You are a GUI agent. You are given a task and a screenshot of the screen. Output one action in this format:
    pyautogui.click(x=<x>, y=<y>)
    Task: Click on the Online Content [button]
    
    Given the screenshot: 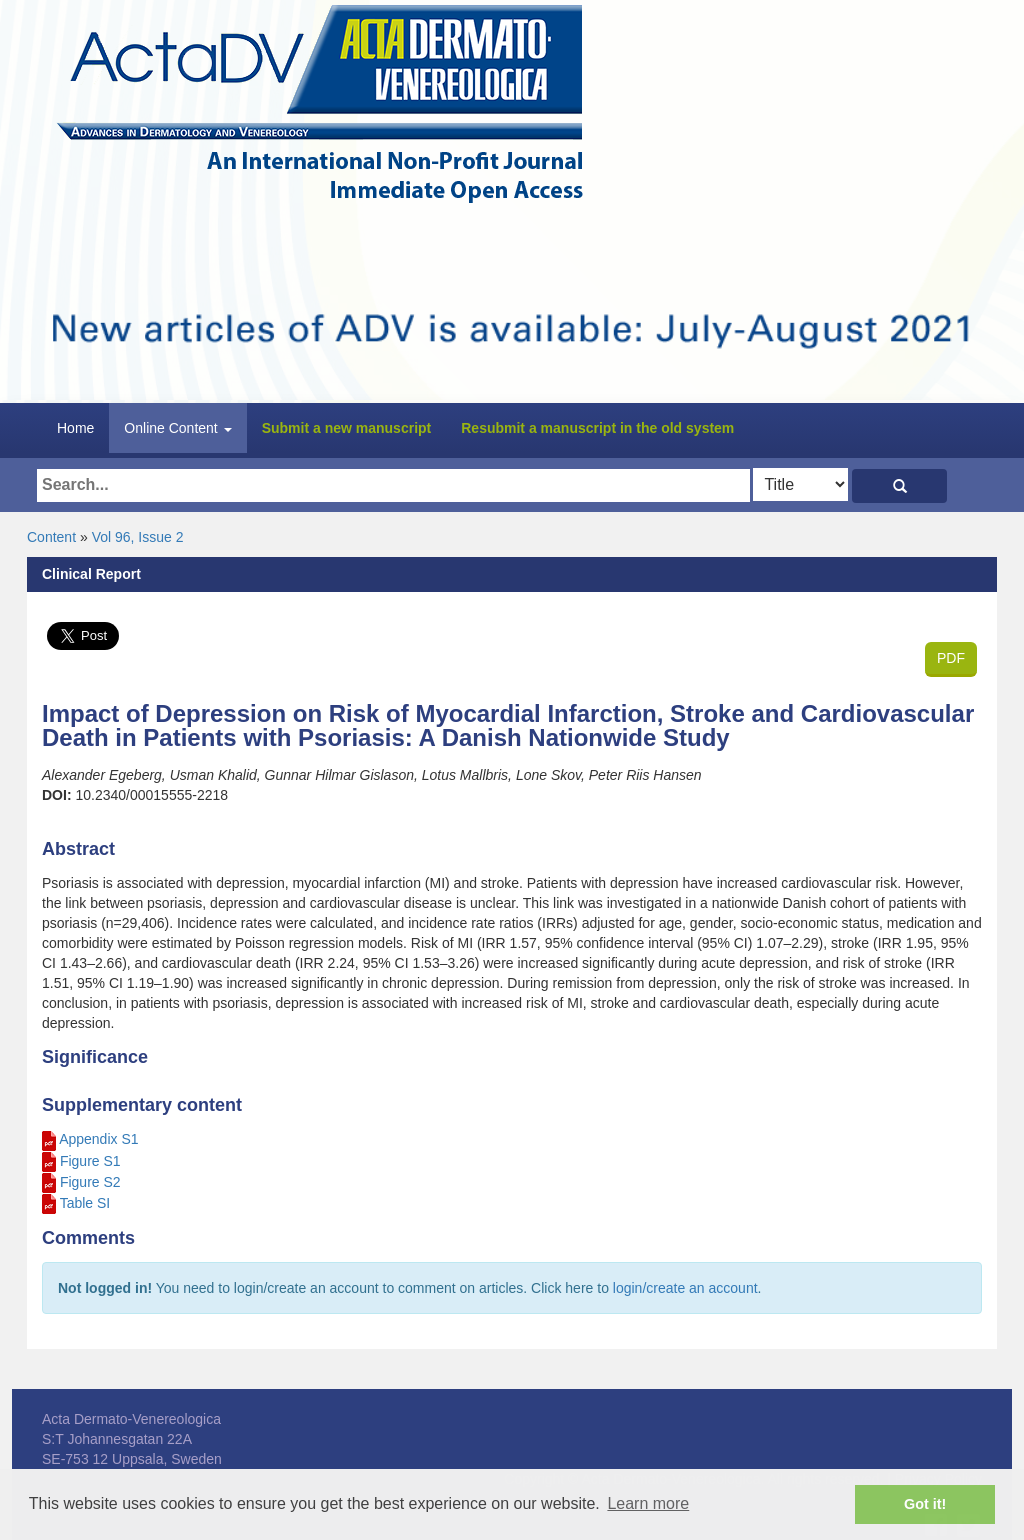 What is the action you would take?
    pyautogui.click(x=177, y=428)
    